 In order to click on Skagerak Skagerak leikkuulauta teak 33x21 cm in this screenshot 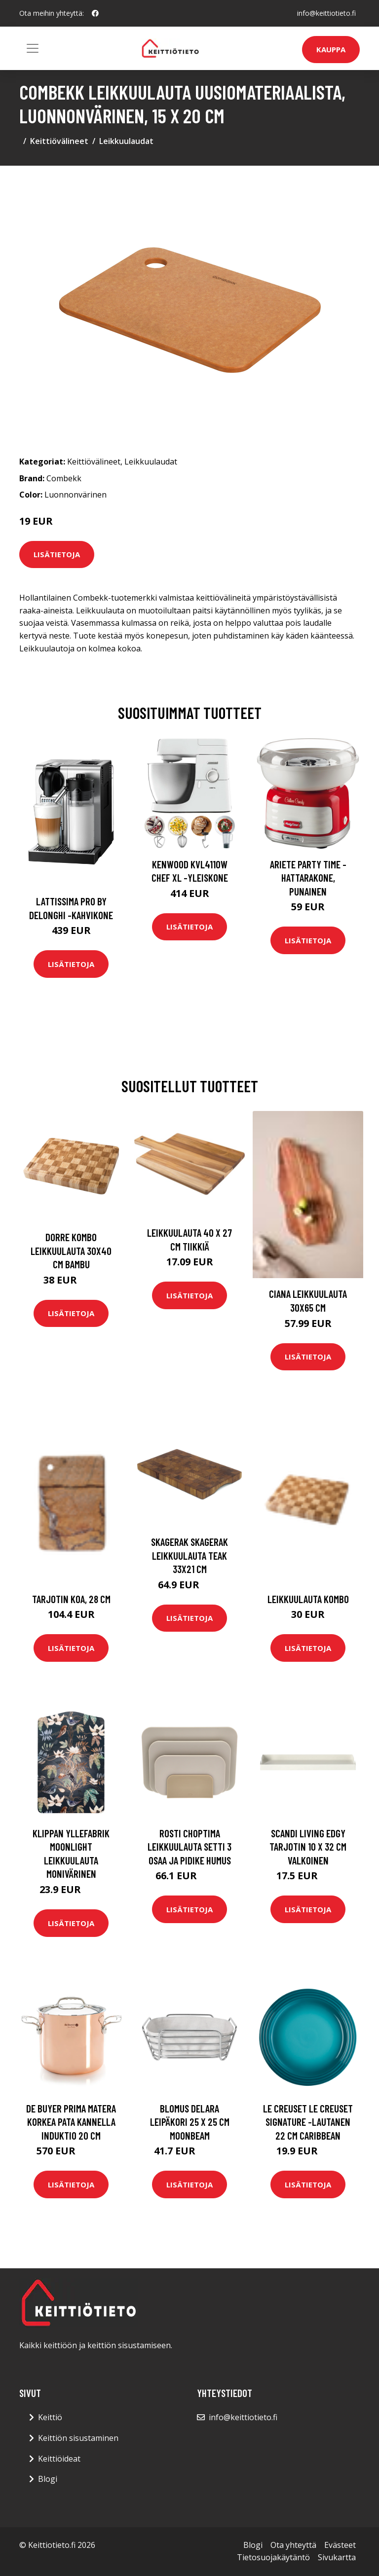, I will do `click(189, 1555)`.